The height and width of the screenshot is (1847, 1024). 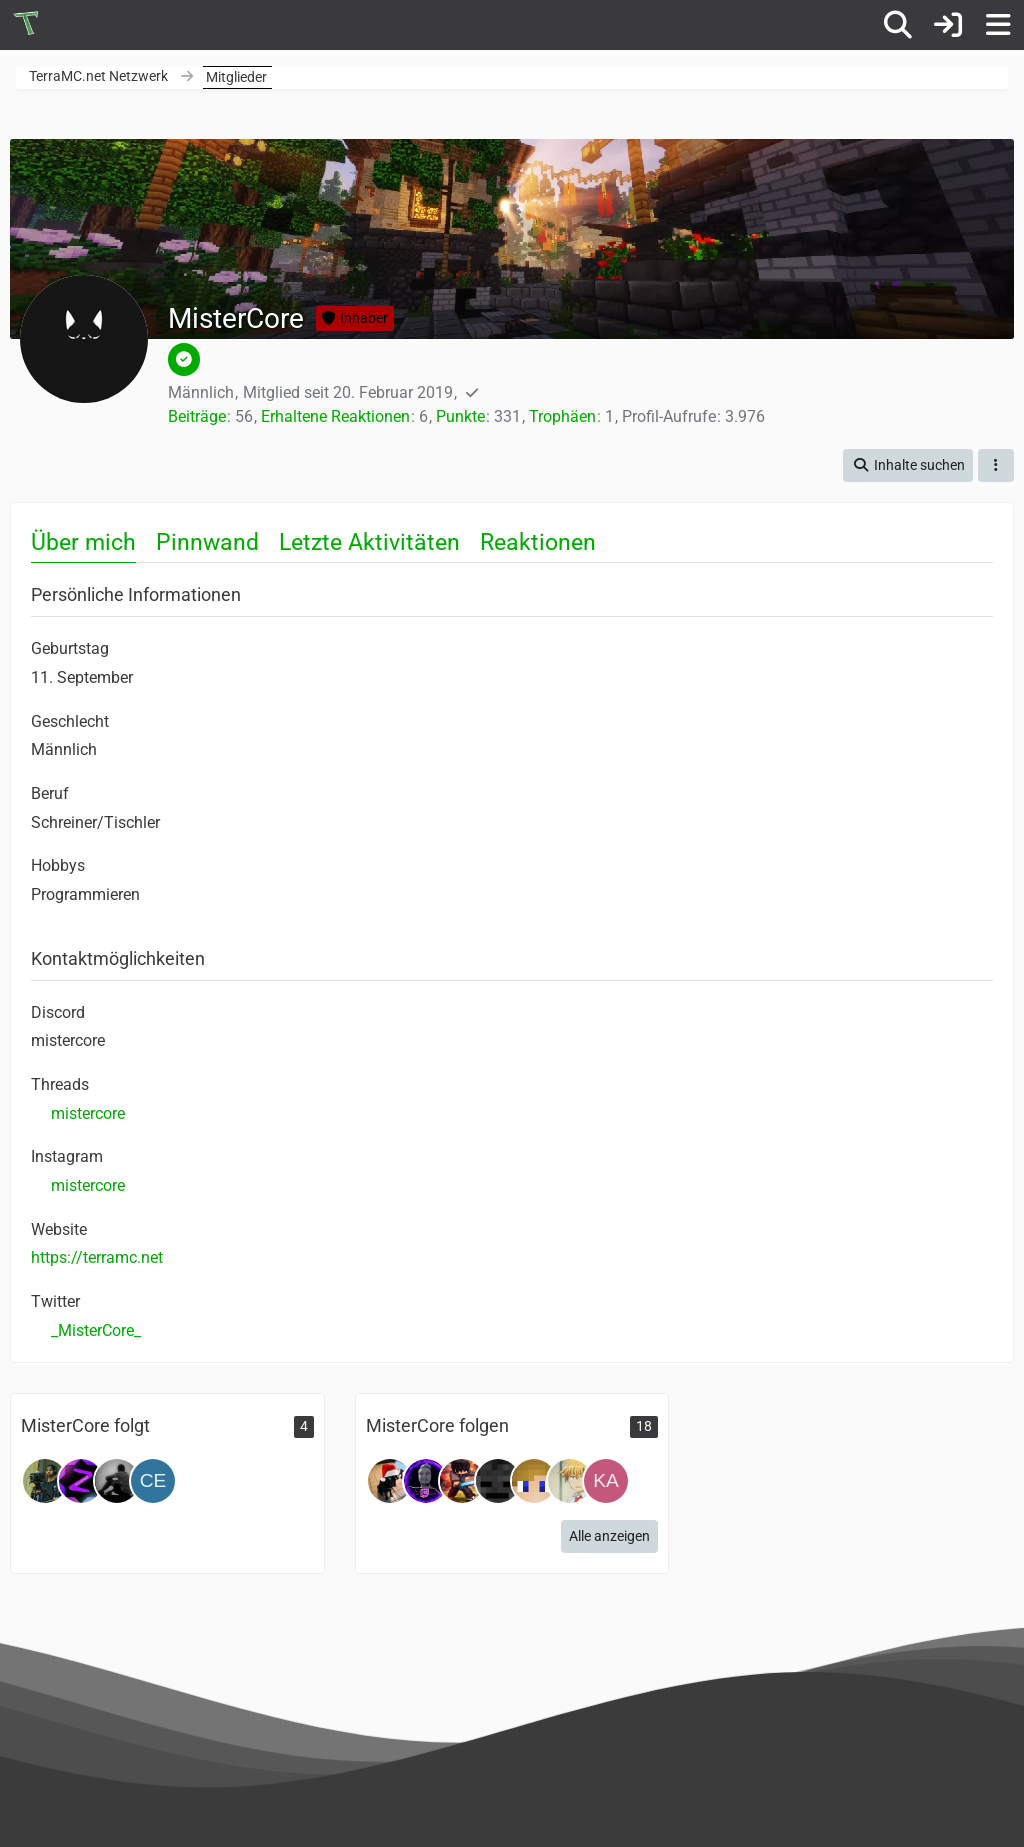 What do you see at coordinates (908, 465) in the screenshot?
I see `[button]` at bounding box center [908, 465].